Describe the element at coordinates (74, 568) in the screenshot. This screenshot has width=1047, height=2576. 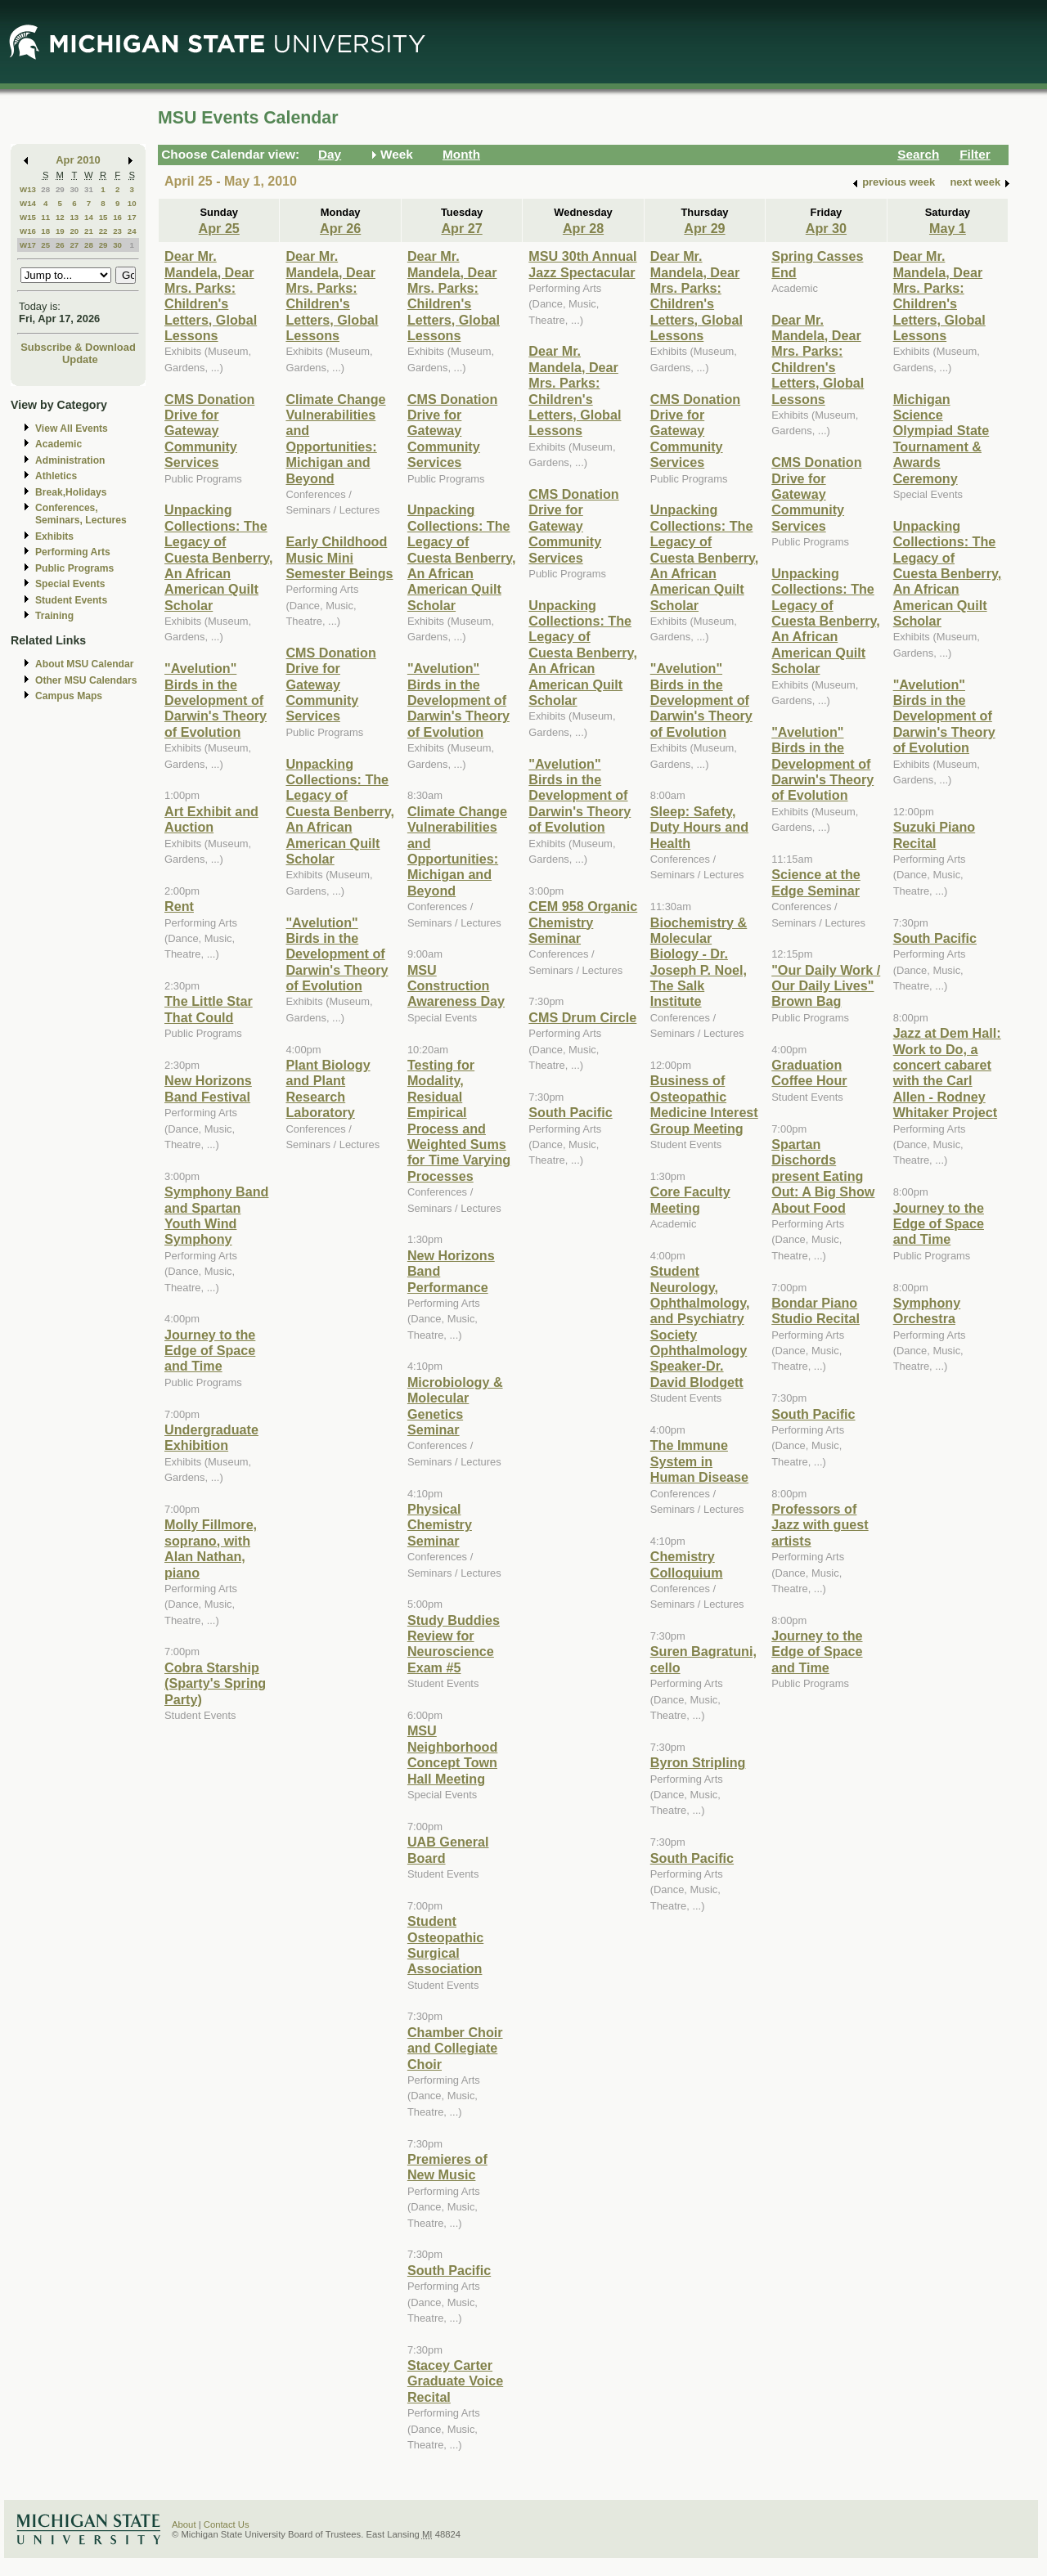
I see `Public Programs` at that location.